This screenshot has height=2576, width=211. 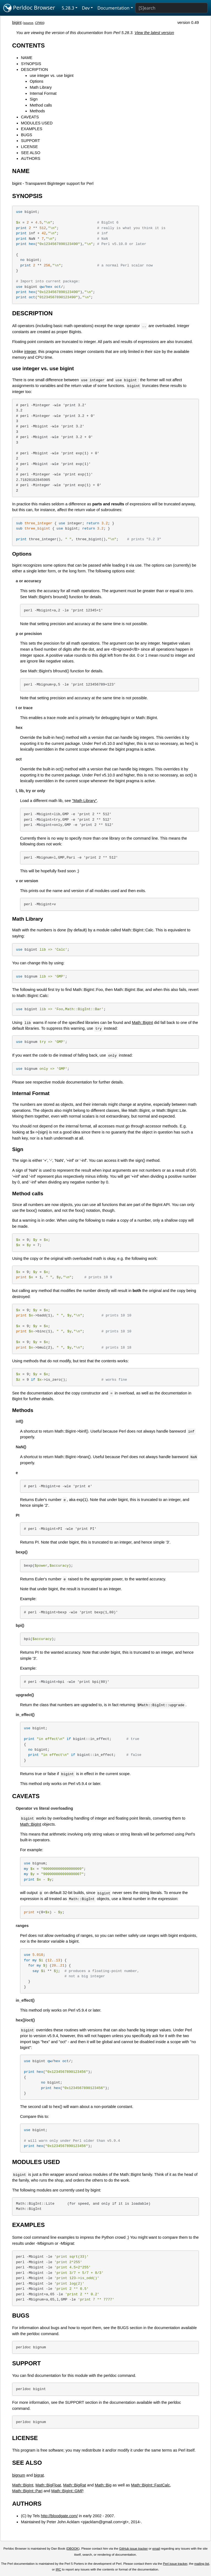 I want to click on Math::BigInt, so click(x=142, y=1022).